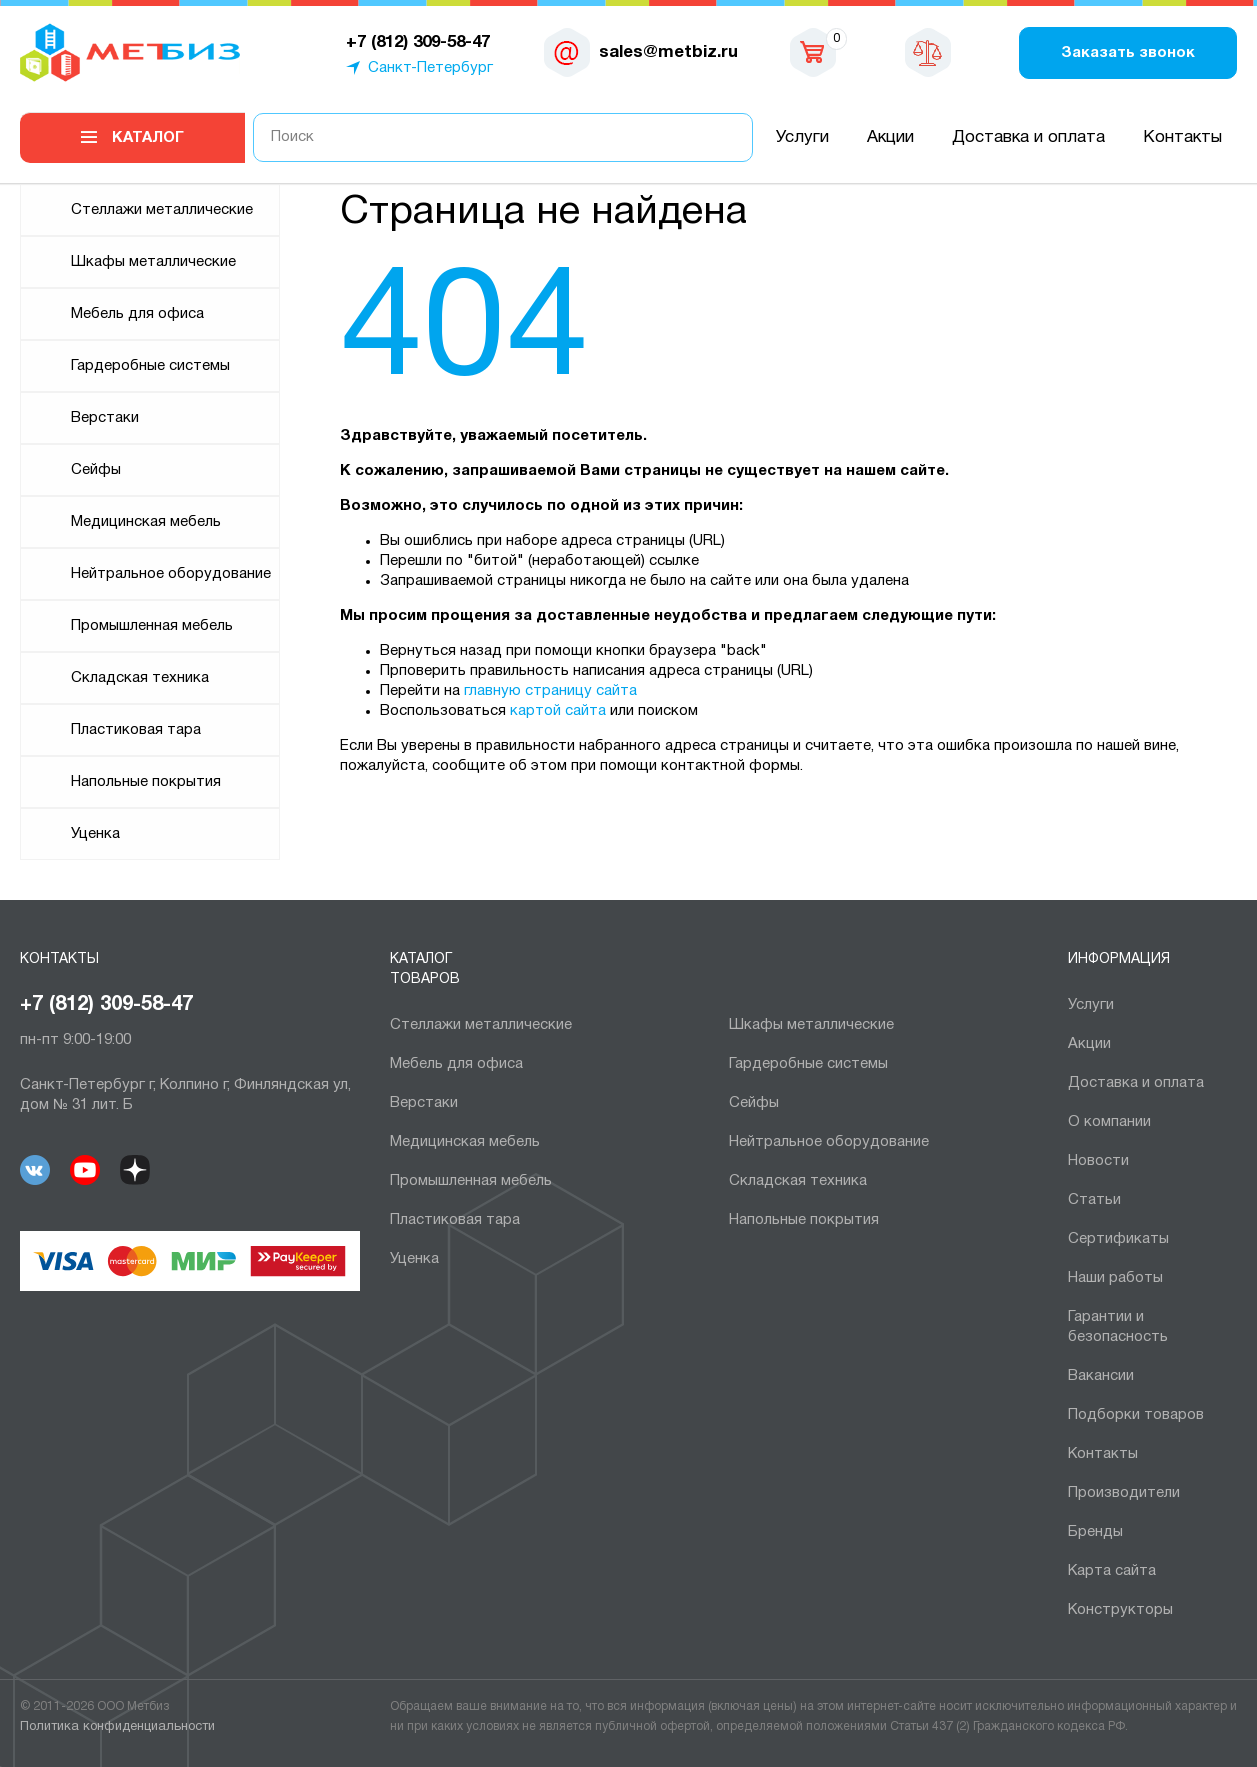 The width and height of the screenshot is (1257, 1767). Describe the element at coordinates (1101, 1376) in the screenshot. I see `Вакансии` at that location.